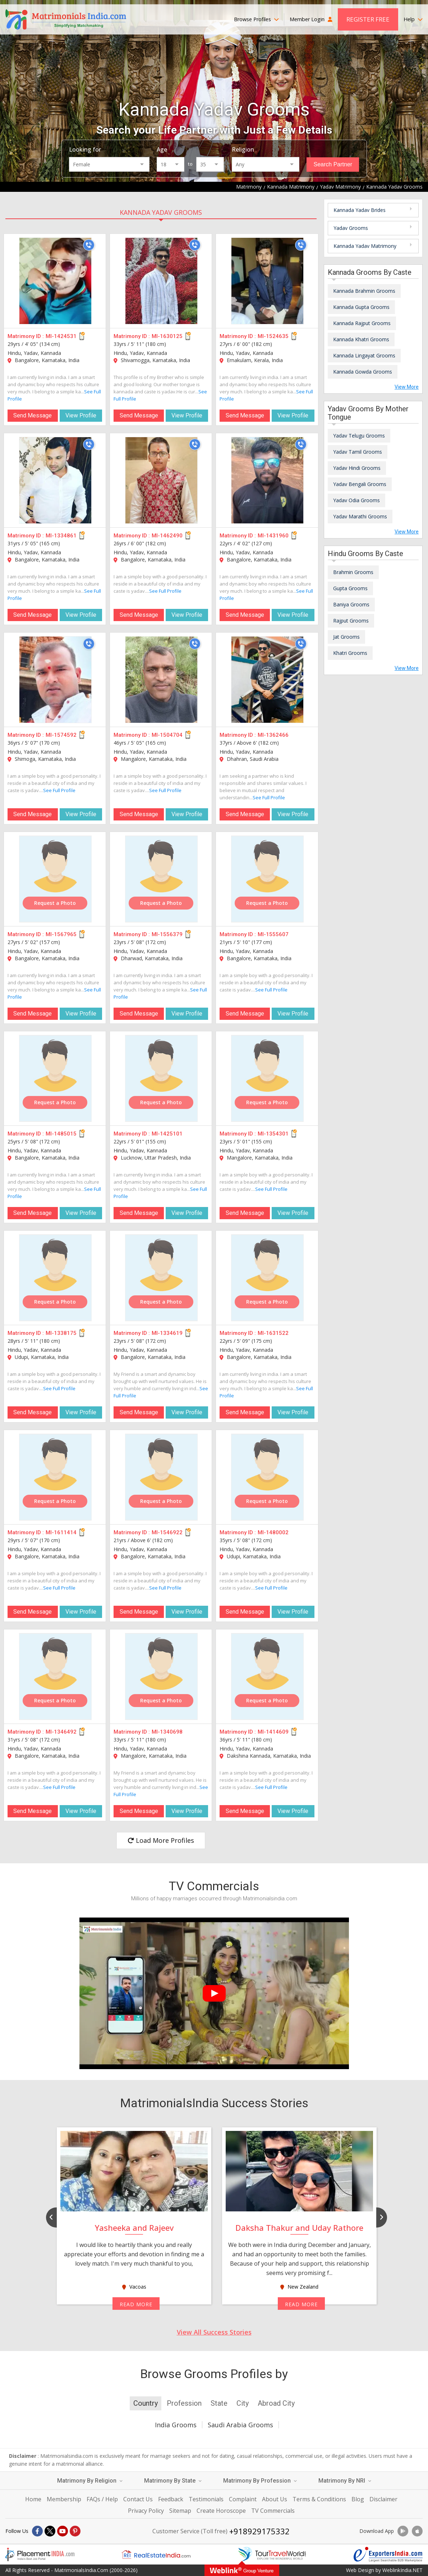  What do you see at coordinates (267, 1278) in the screenshot?
I see `[MI-1631522]` at bounding box center [267, 1278].